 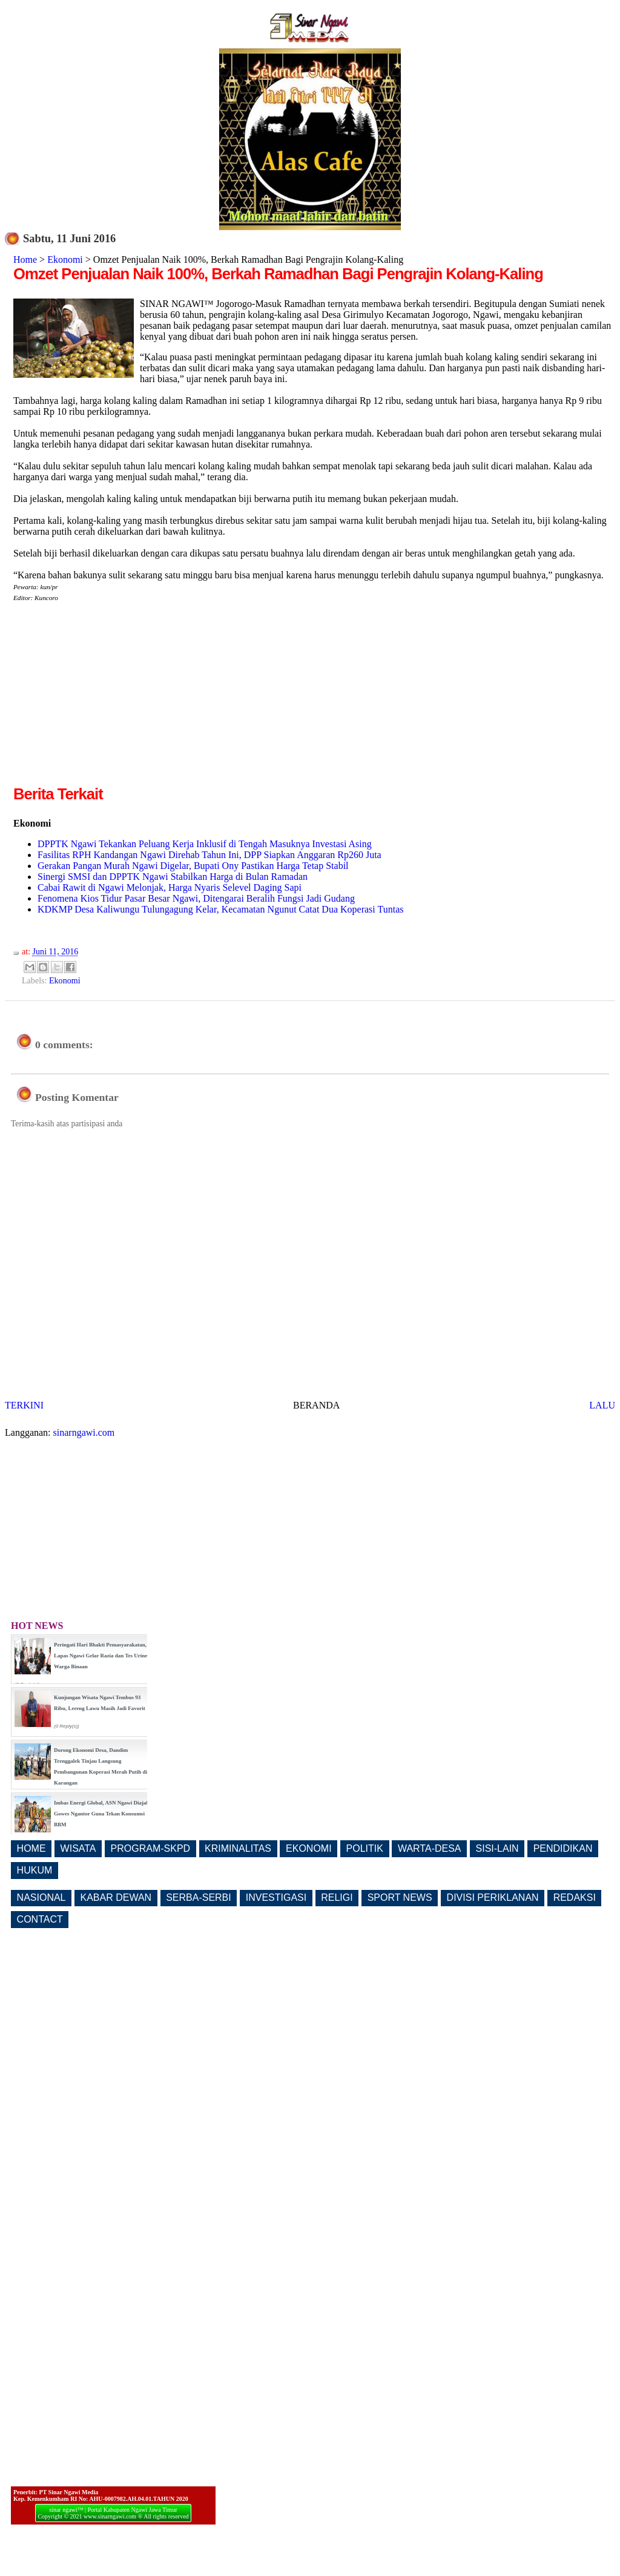 What do you see at coordinates (198, 1897) in the screenshot?
I see `SERBA-SERBI` at bounding box center [198, 1897].